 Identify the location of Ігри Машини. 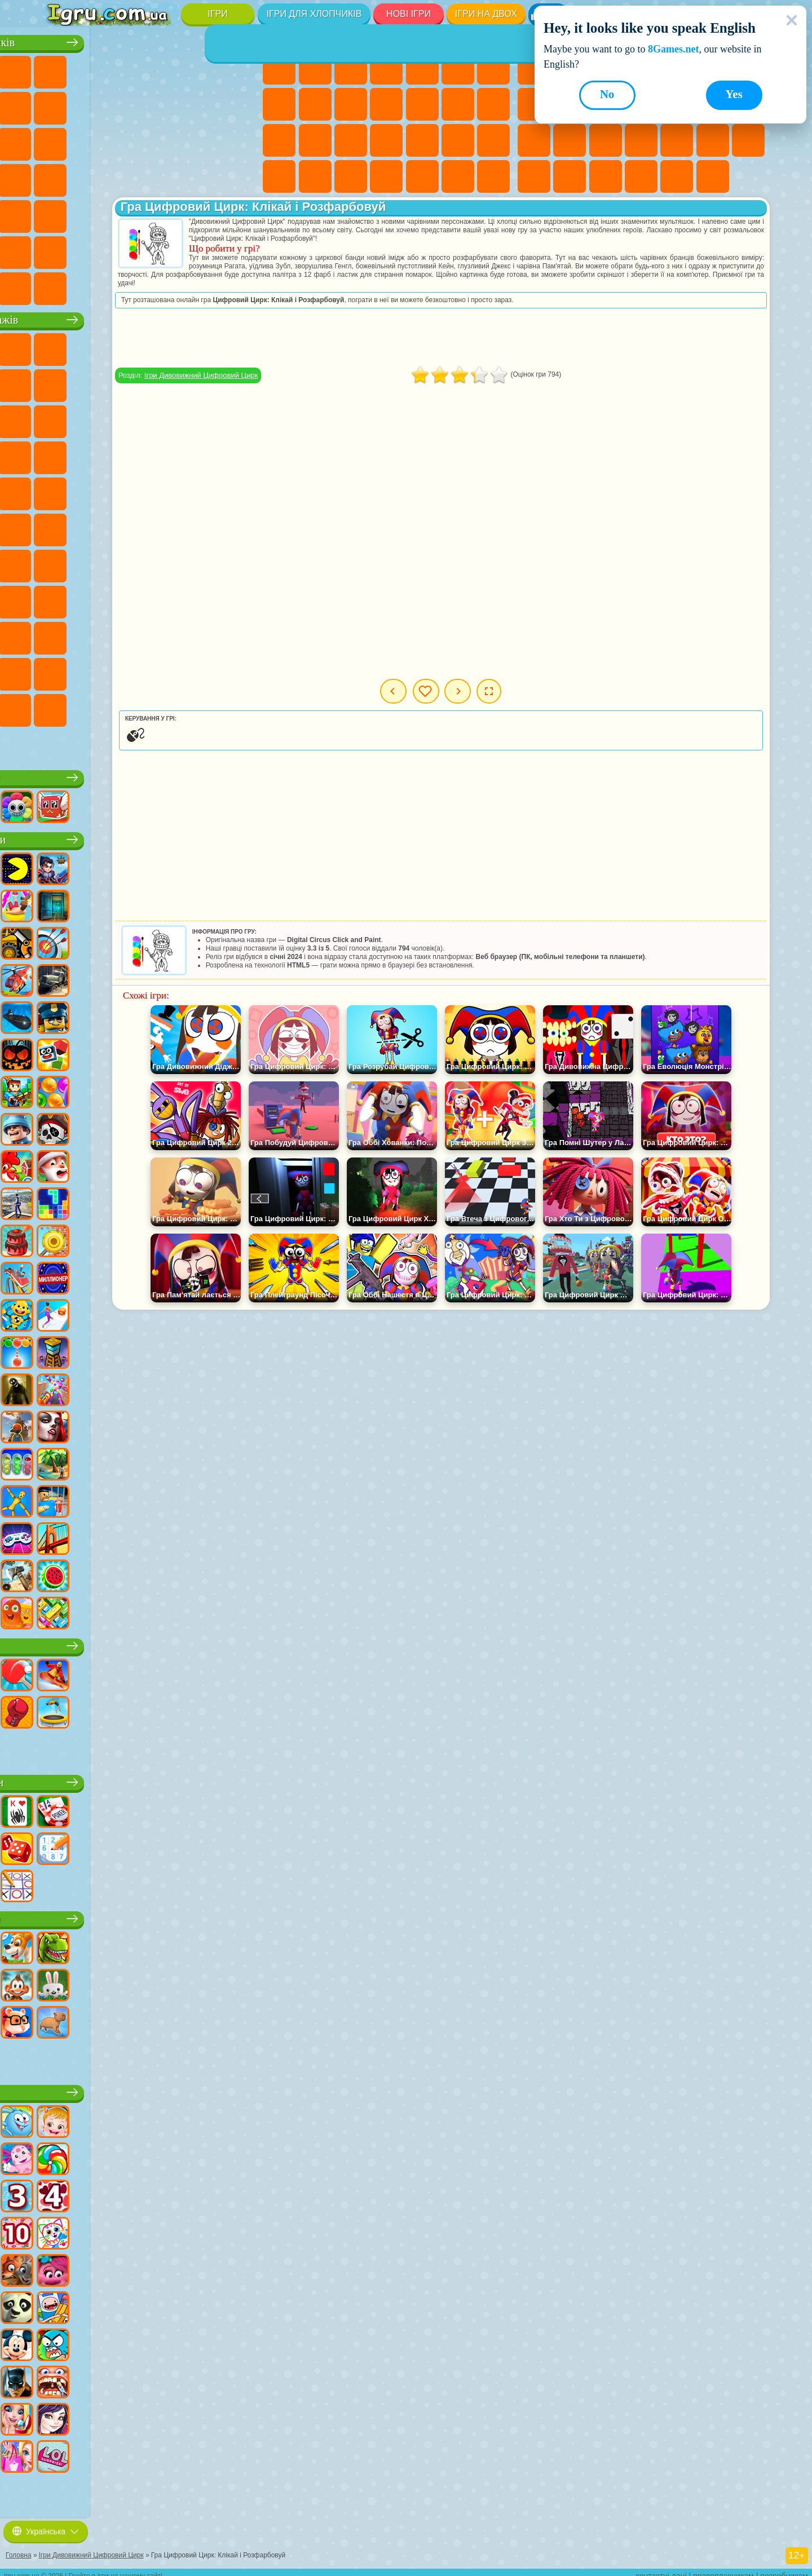
(95, 104).